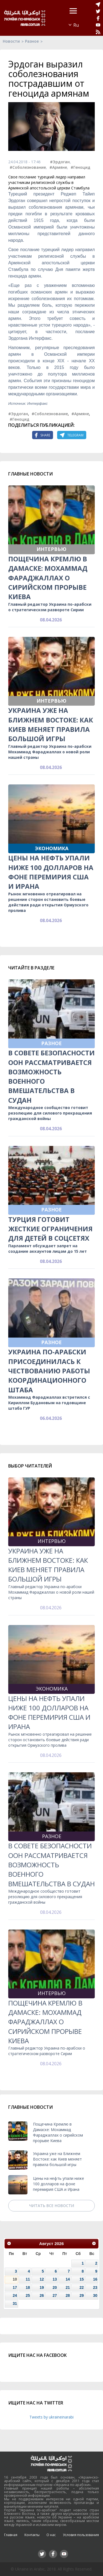  I want to click on Контакты, so click(32, 2534).